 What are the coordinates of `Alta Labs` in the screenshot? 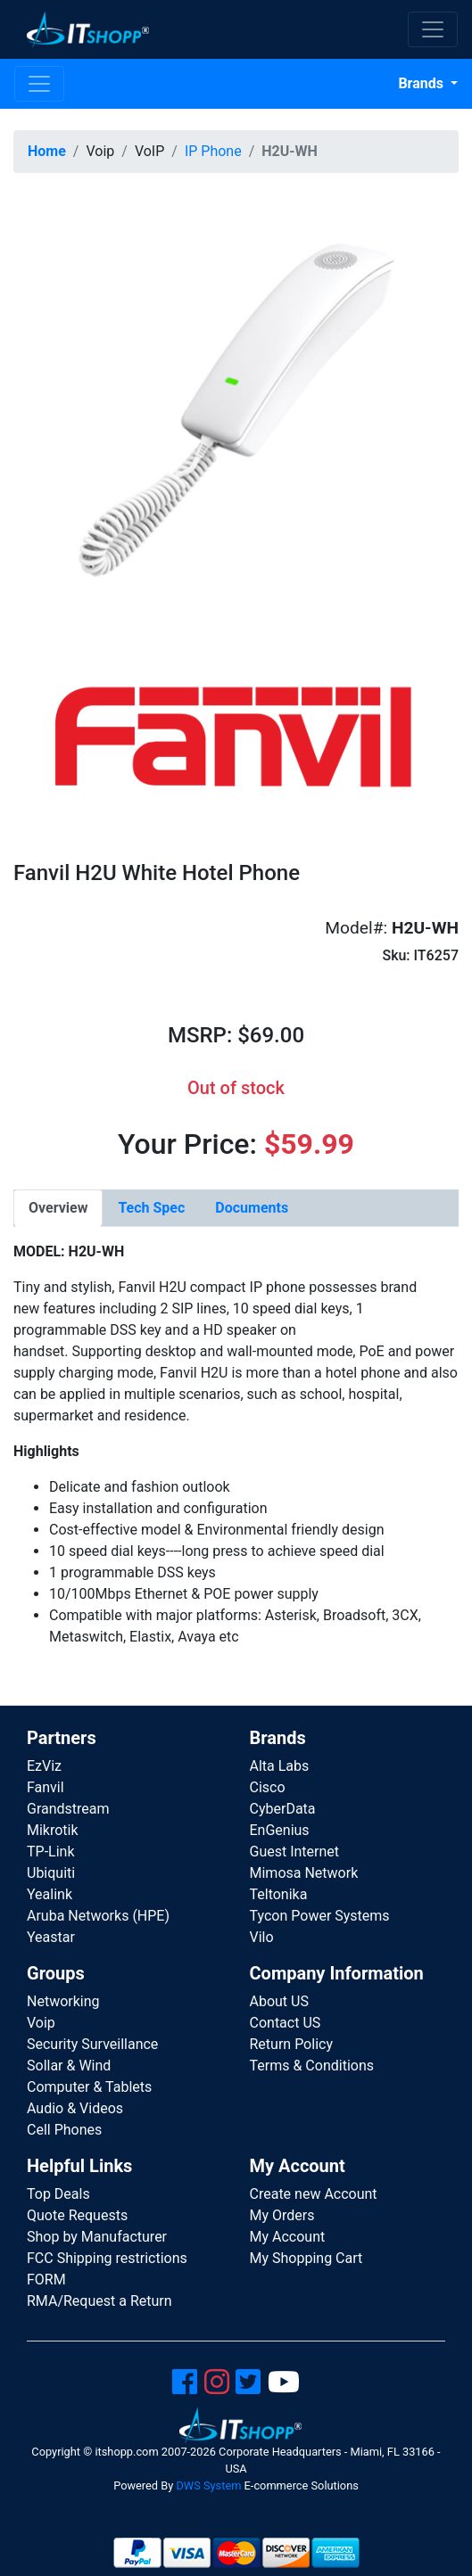 It's located at (280, 1765).